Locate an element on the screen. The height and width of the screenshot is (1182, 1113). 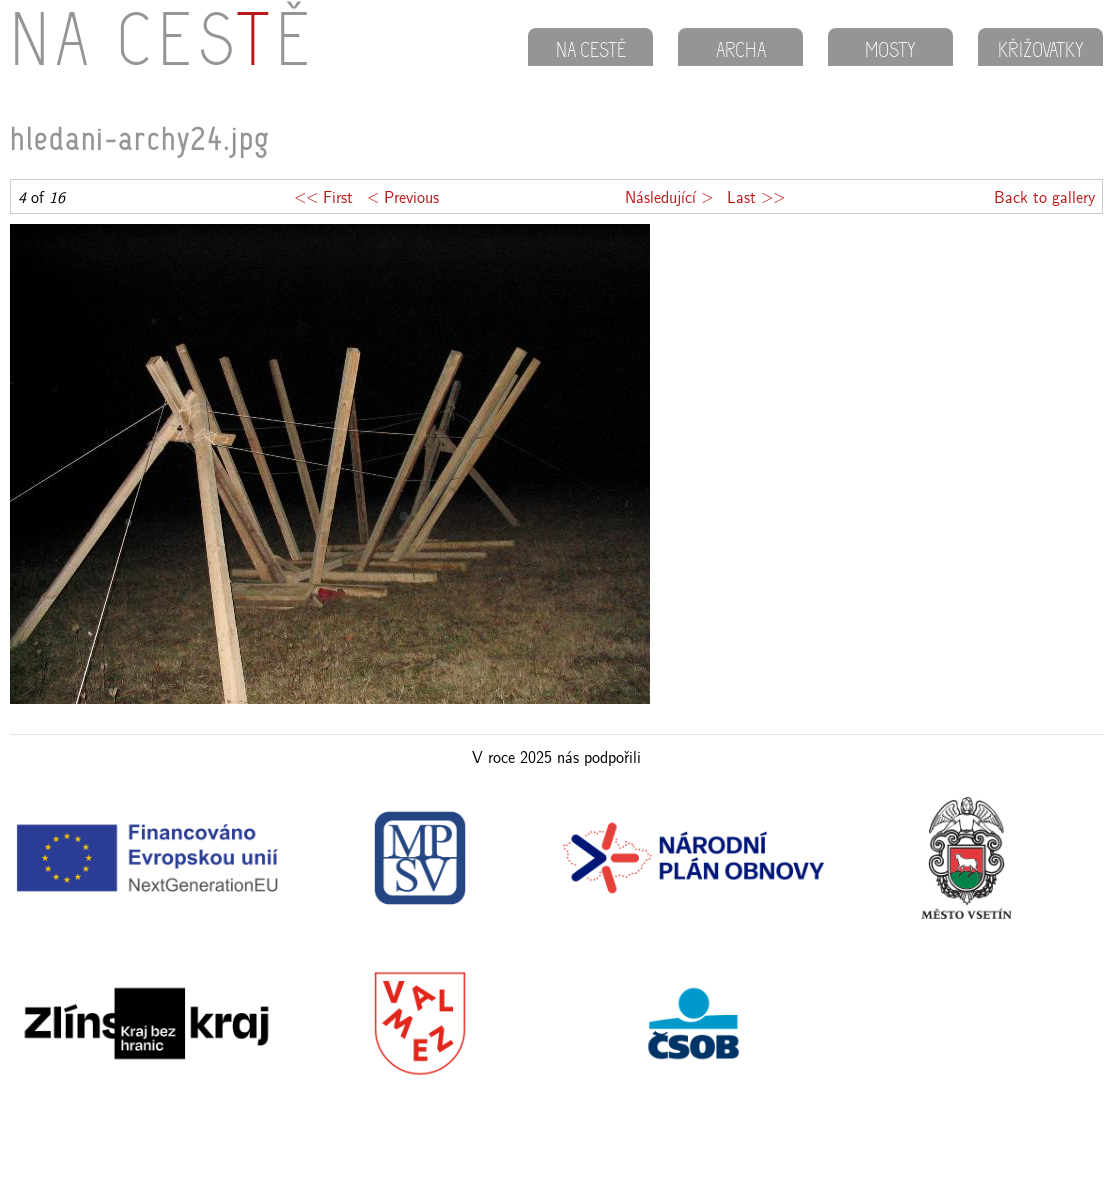
MOSTY is located at coordinates (890, 52).